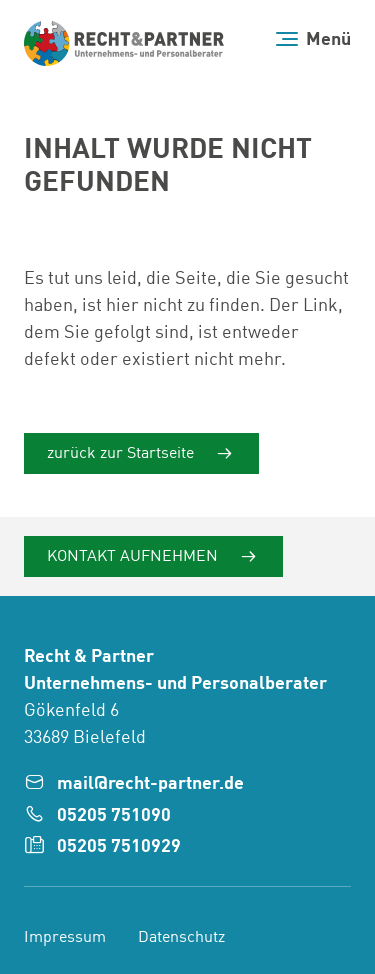 This screenshot has width=375, height=974. I want to click on 05205 7510929, so click(119, 847).